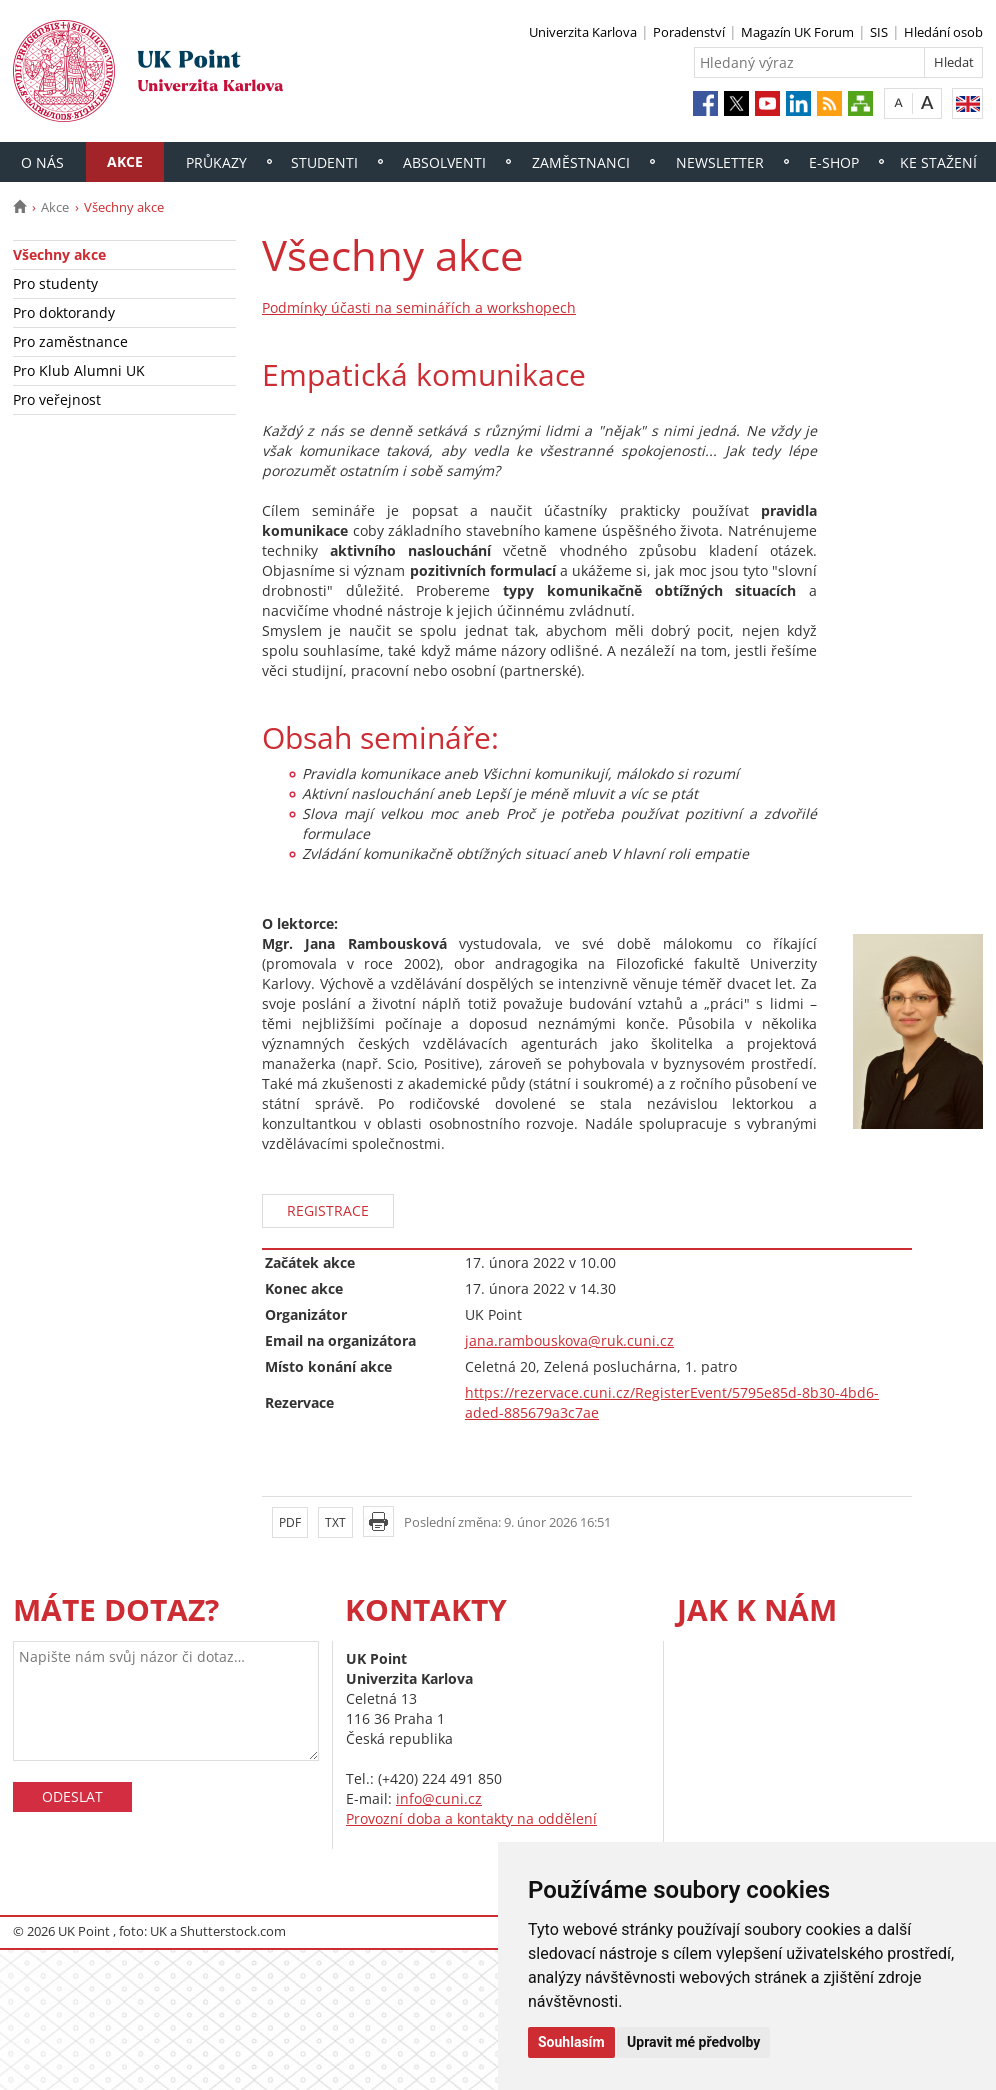 This screenshot has width=996, height=2090. I want to click on jana.rambouskova@ruk.cuni.cz, so click(569, 1340).